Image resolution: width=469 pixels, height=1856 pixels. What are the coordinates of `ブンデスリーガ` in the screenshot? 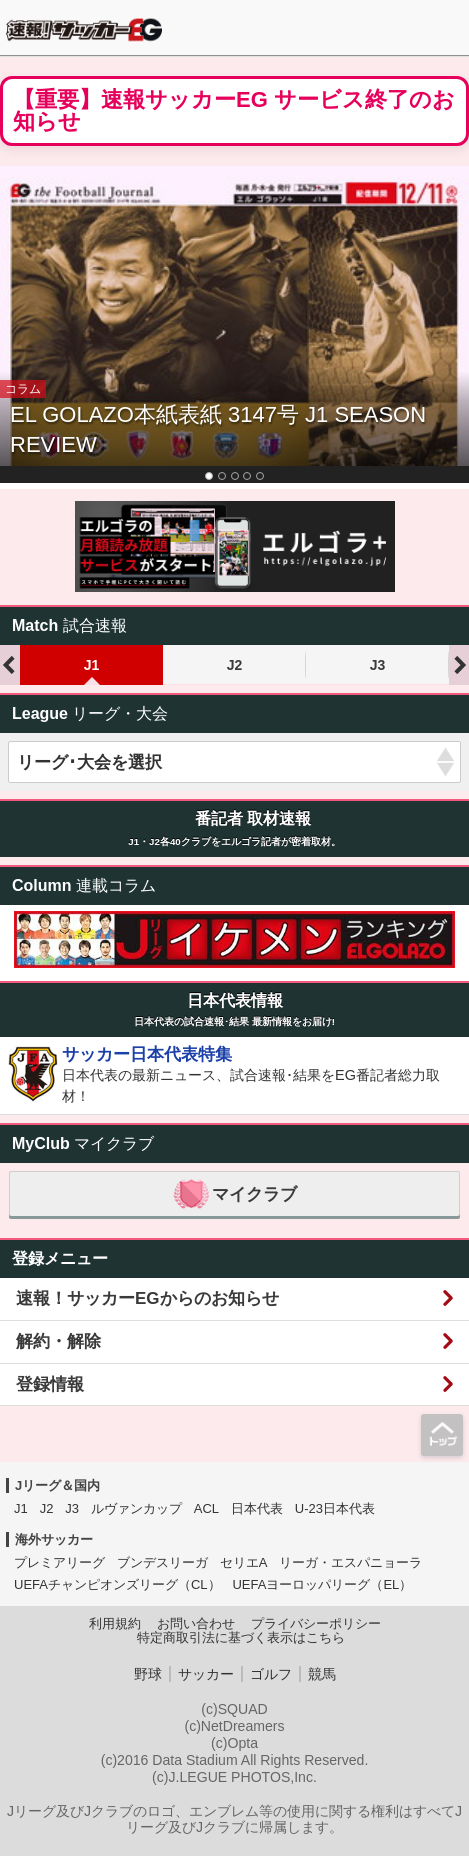 It's located at (162, 1562).